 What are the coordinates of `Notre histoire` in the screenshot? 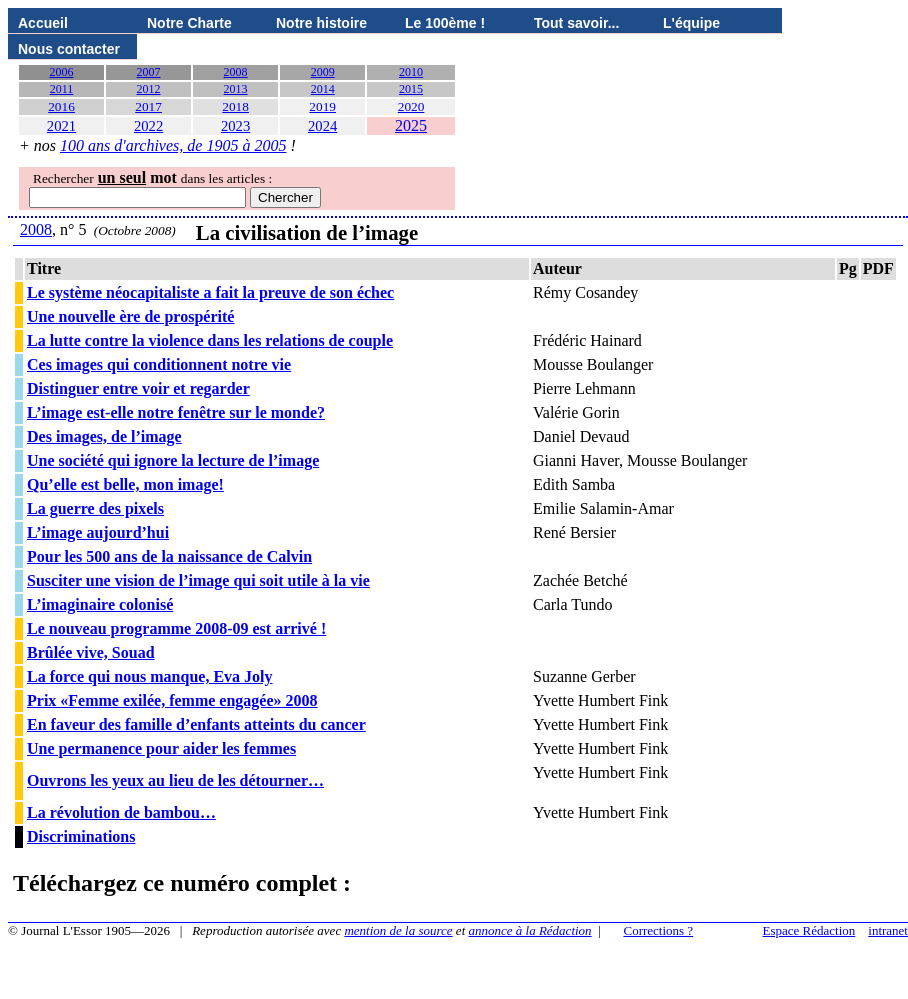 It's located at (321, 23).